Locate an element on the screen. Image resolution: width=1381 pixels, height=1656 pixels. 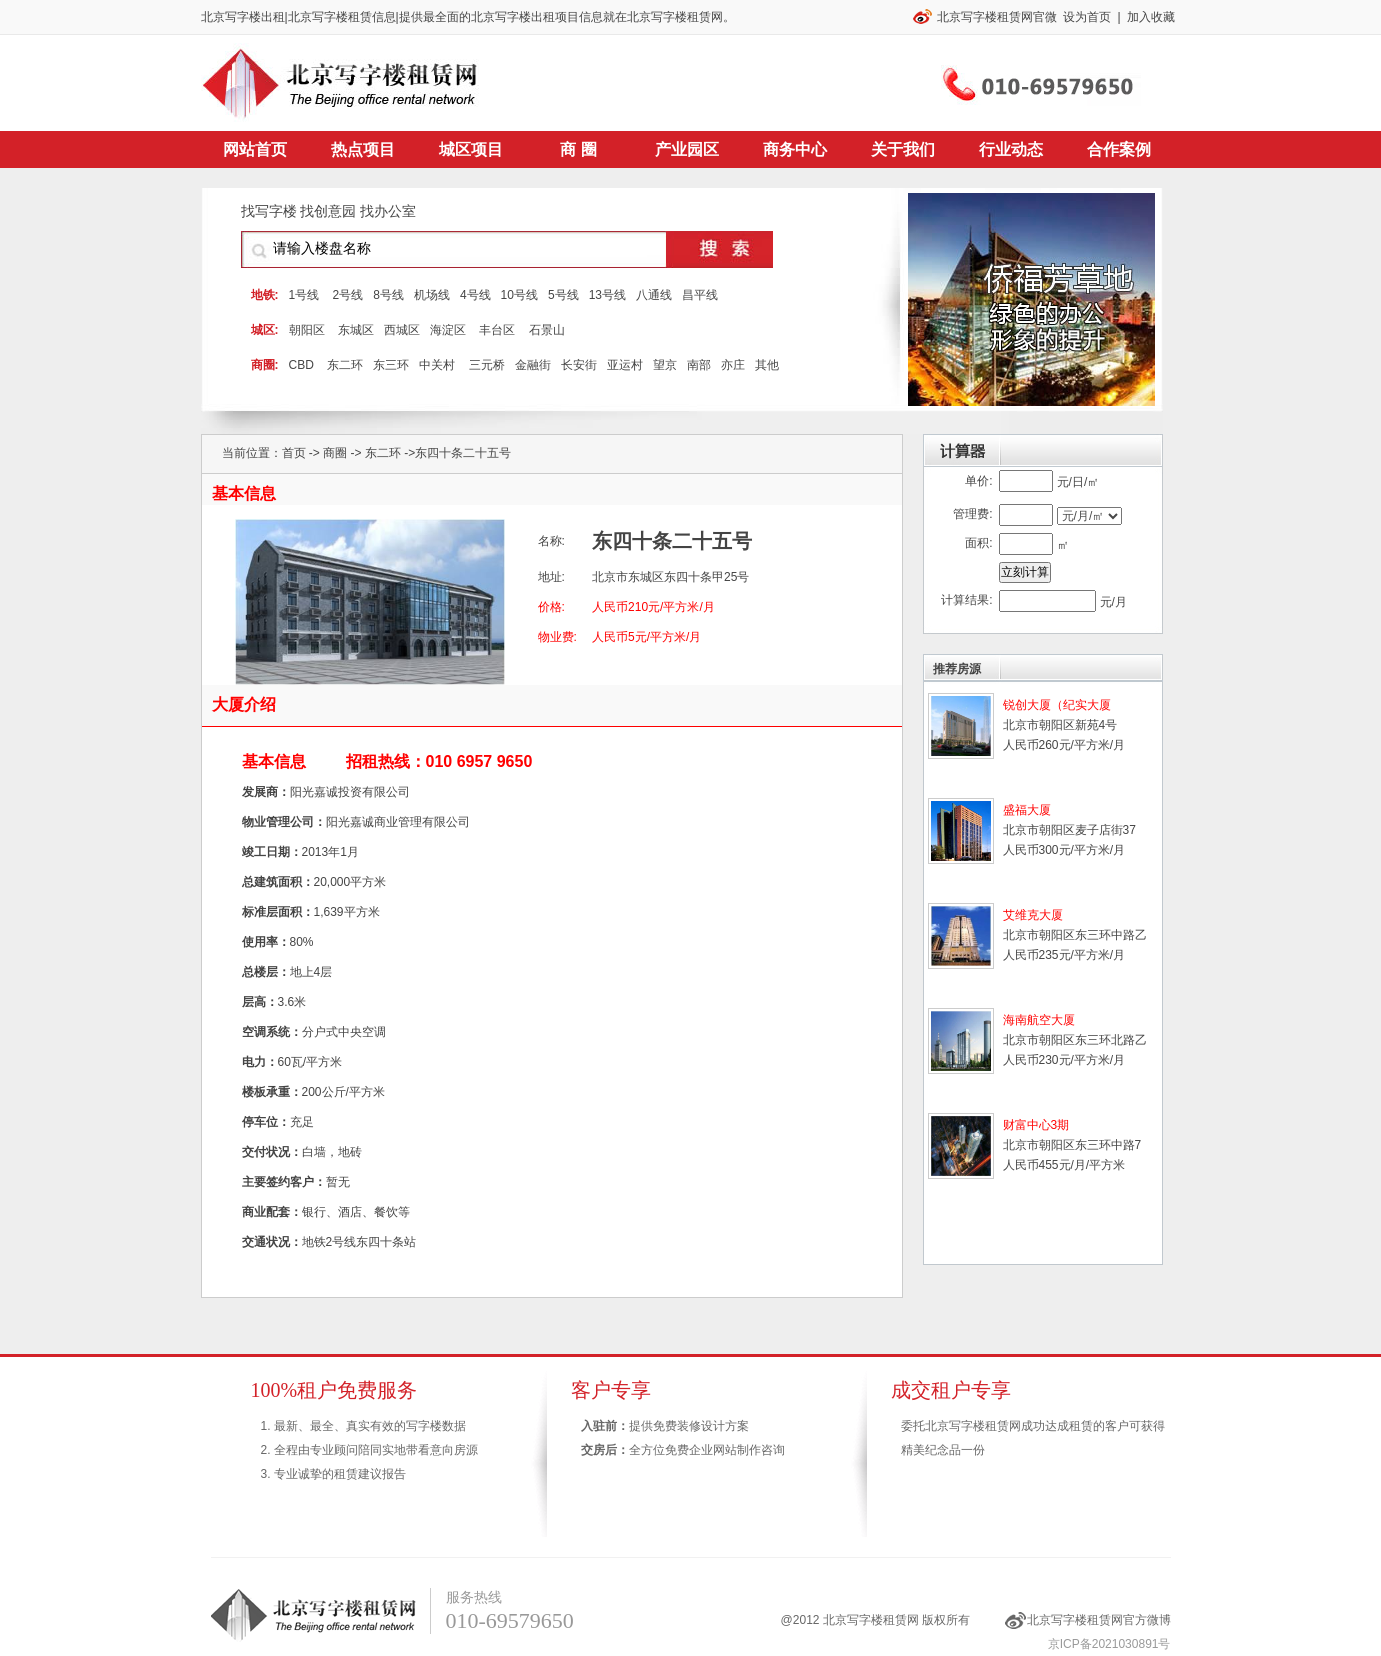
机场线 is located at coordinates (432, 295).